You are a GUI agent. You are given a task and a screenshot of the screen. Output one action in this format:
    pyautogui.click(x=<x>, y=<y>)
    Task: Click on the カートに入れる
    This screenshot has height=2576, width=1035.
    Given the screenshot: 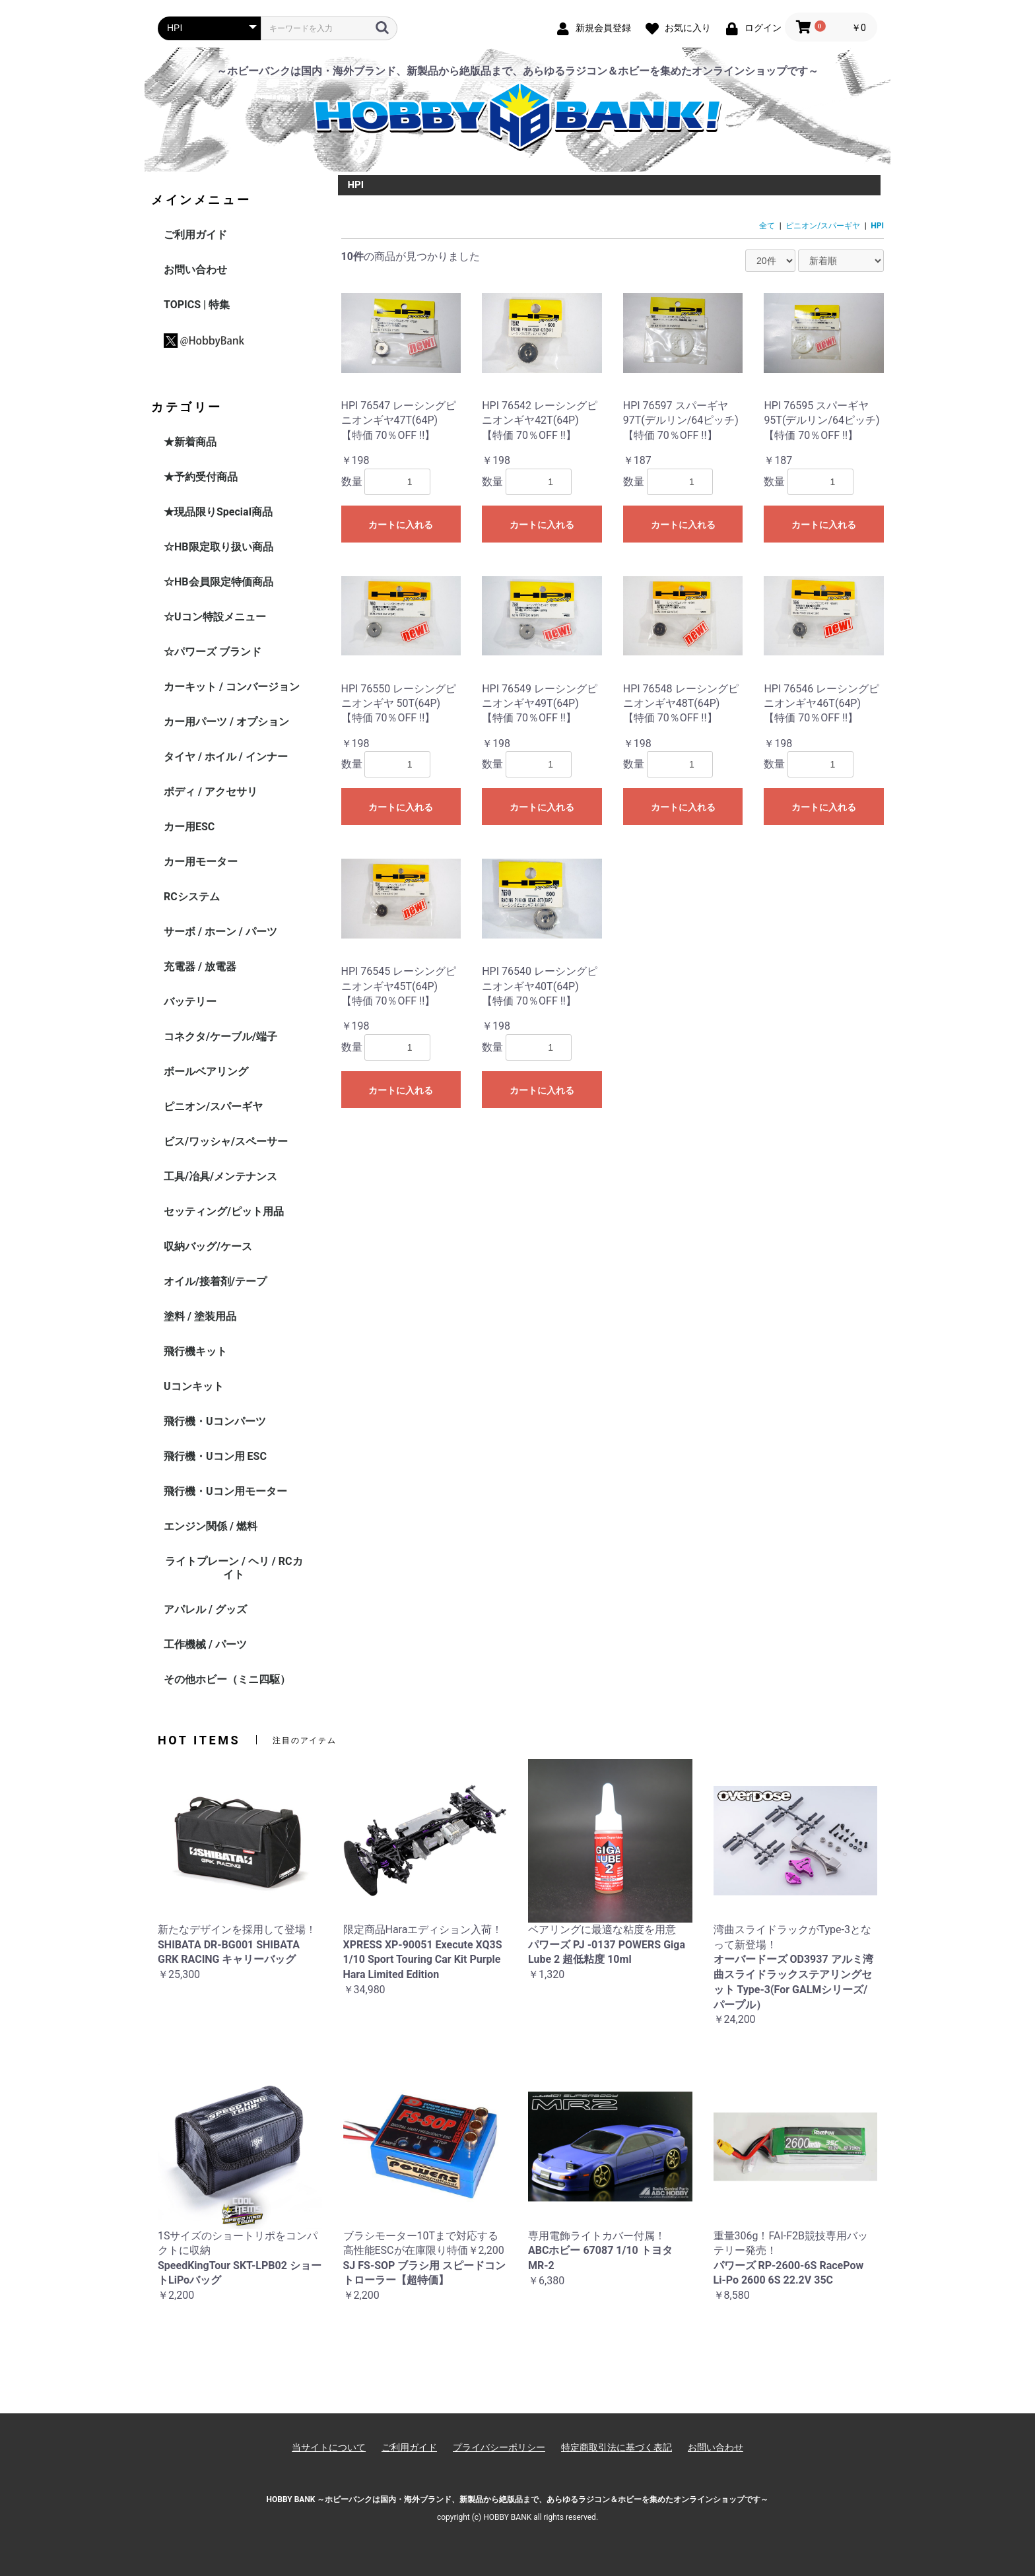 What is the action you would take?
    pyautogui.click(x=400, y=524)
    